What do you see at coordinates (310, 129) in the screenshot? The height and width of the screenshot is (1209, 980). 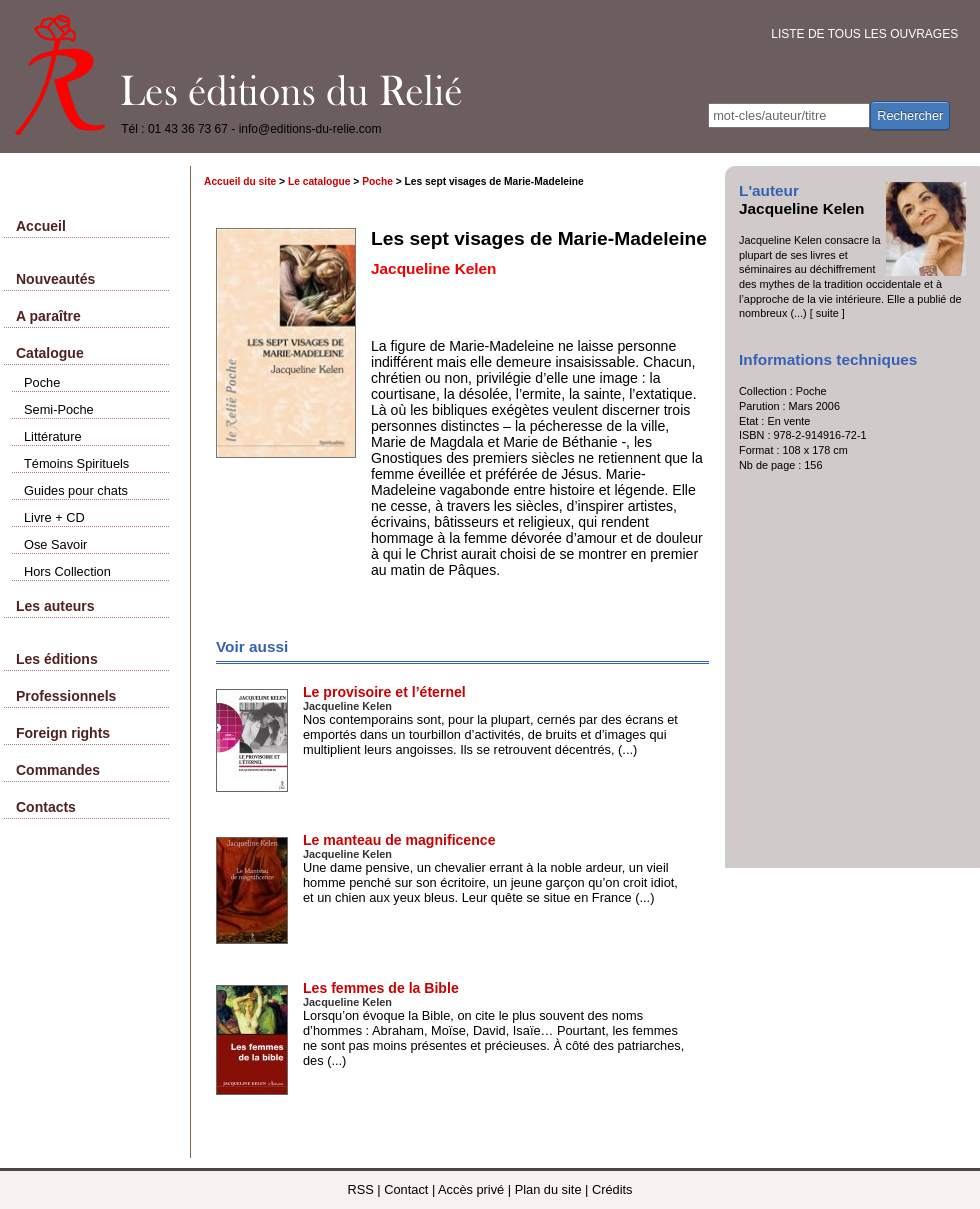 I see `info@editions-du-relie.com` at bounding box center [310, 129].